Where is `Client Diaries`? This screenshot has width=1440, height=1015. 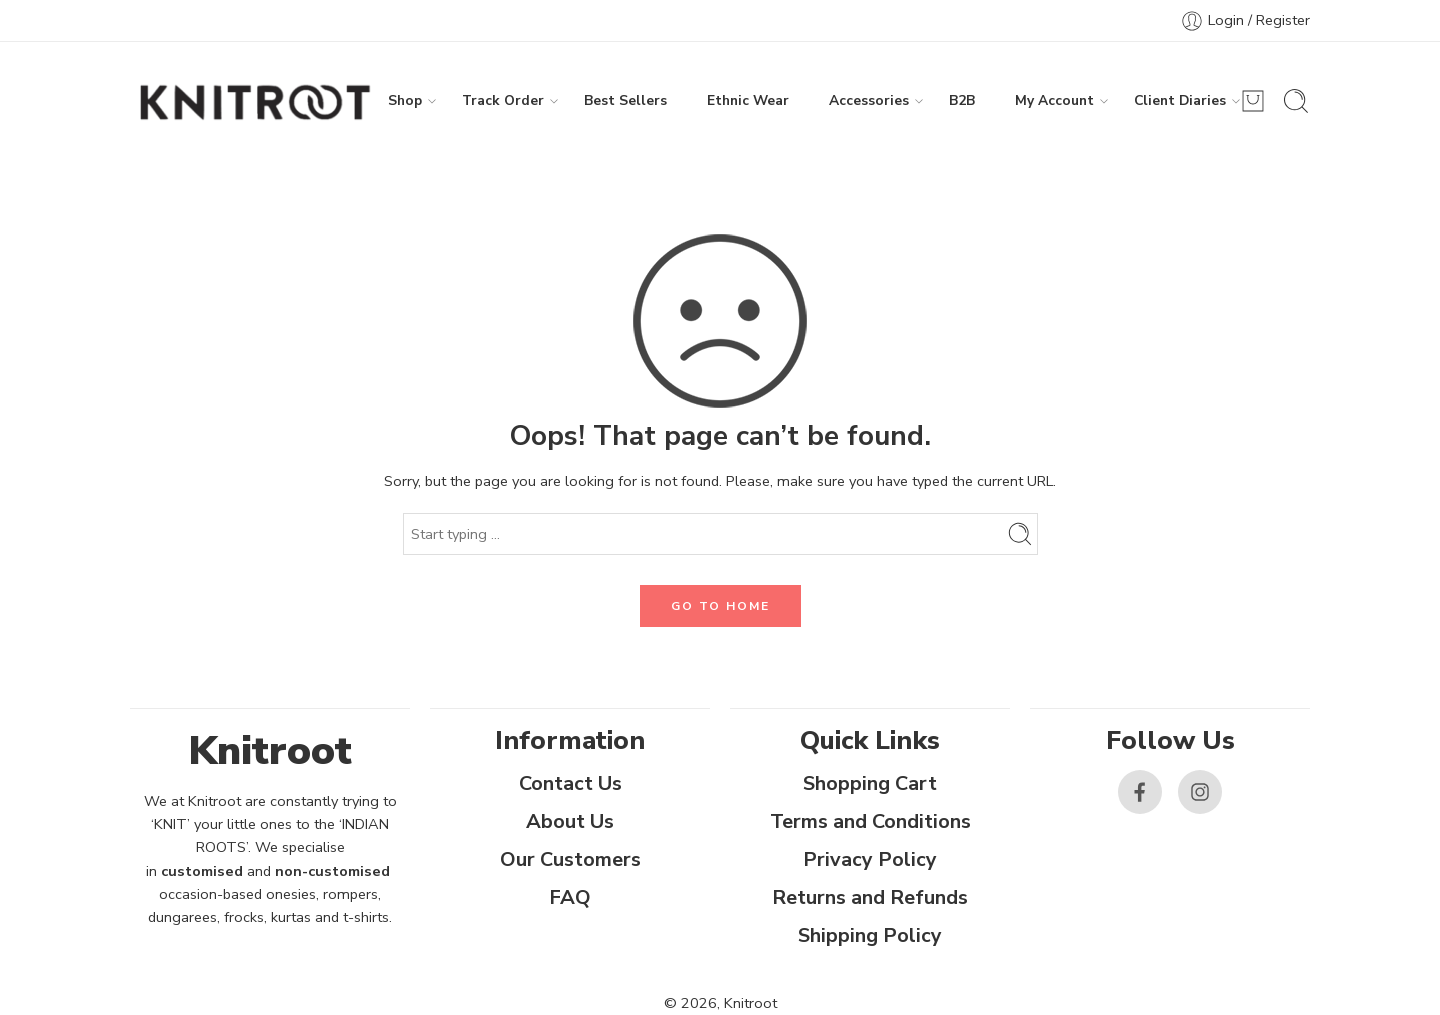 Client Diaries is located at coordinates (1180, 101).